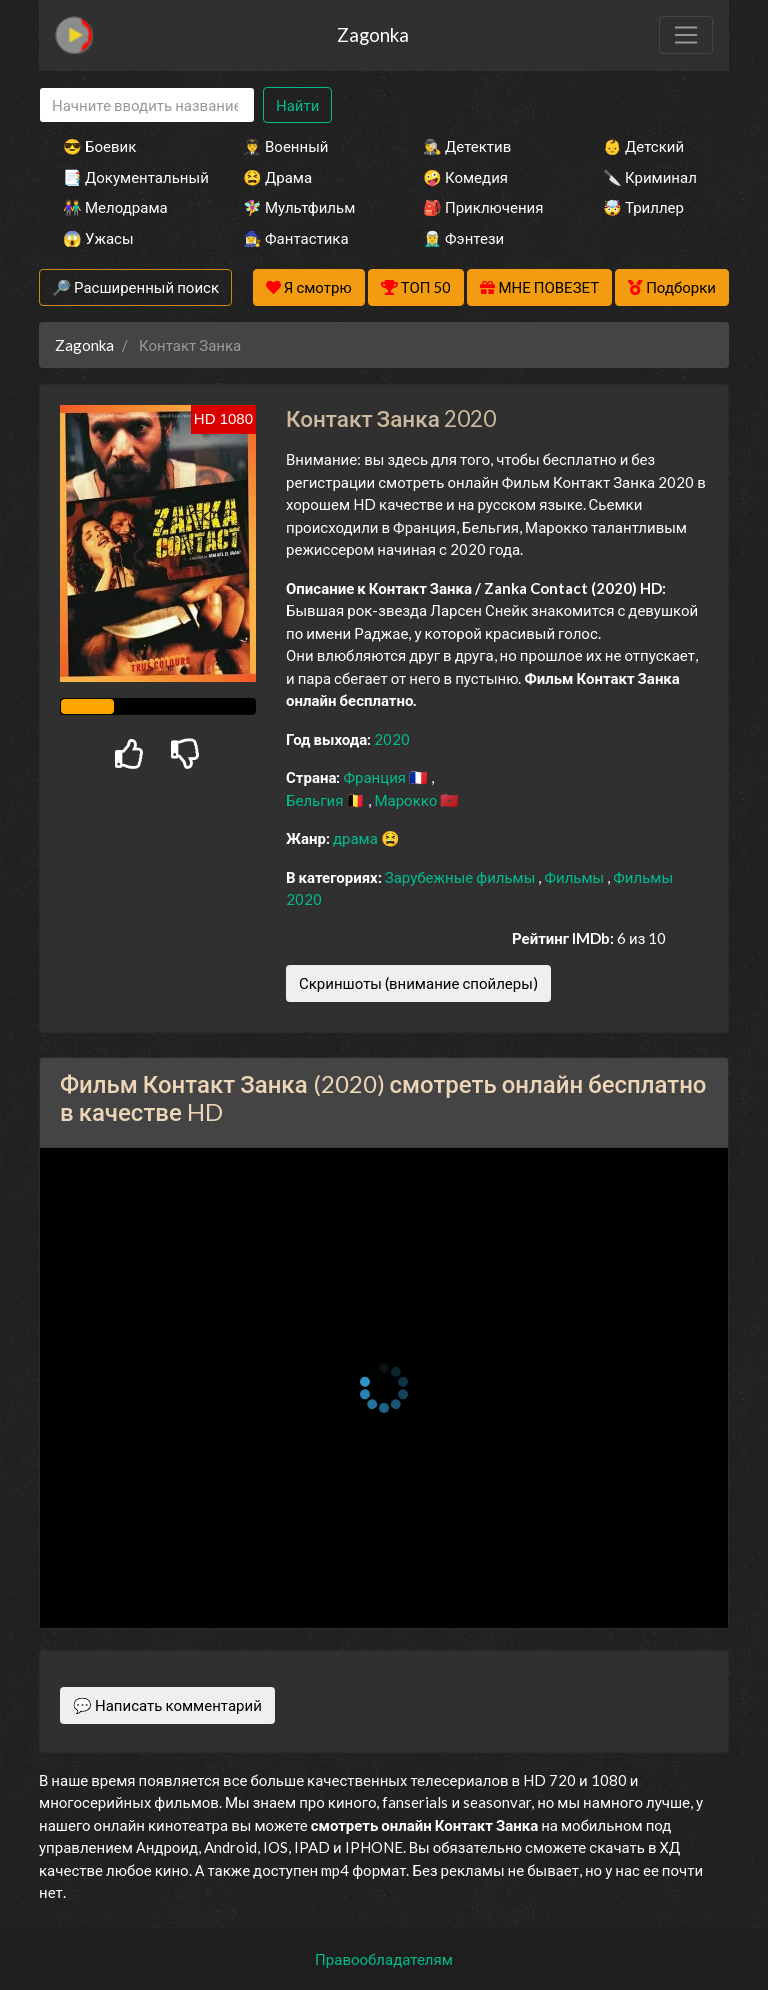  I want to click on Zagonka, so click(373, 34).